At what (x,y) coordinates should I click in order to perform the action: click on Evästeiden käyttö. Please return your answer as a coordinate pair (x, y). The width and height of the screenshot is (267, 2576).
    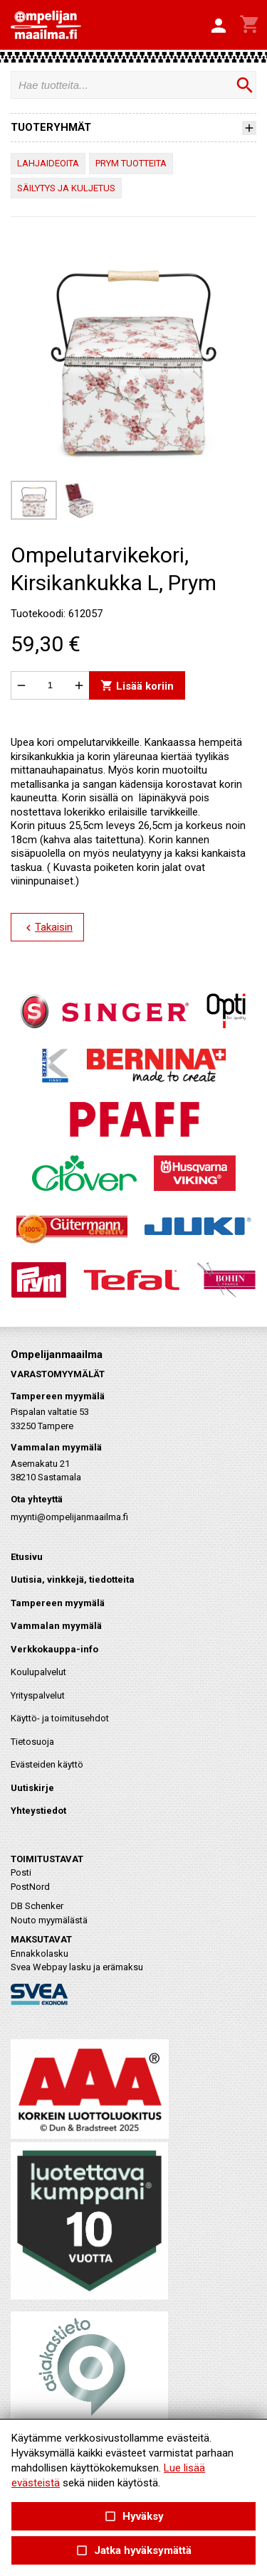
    Looking at the image, I should click on (47, 1764).